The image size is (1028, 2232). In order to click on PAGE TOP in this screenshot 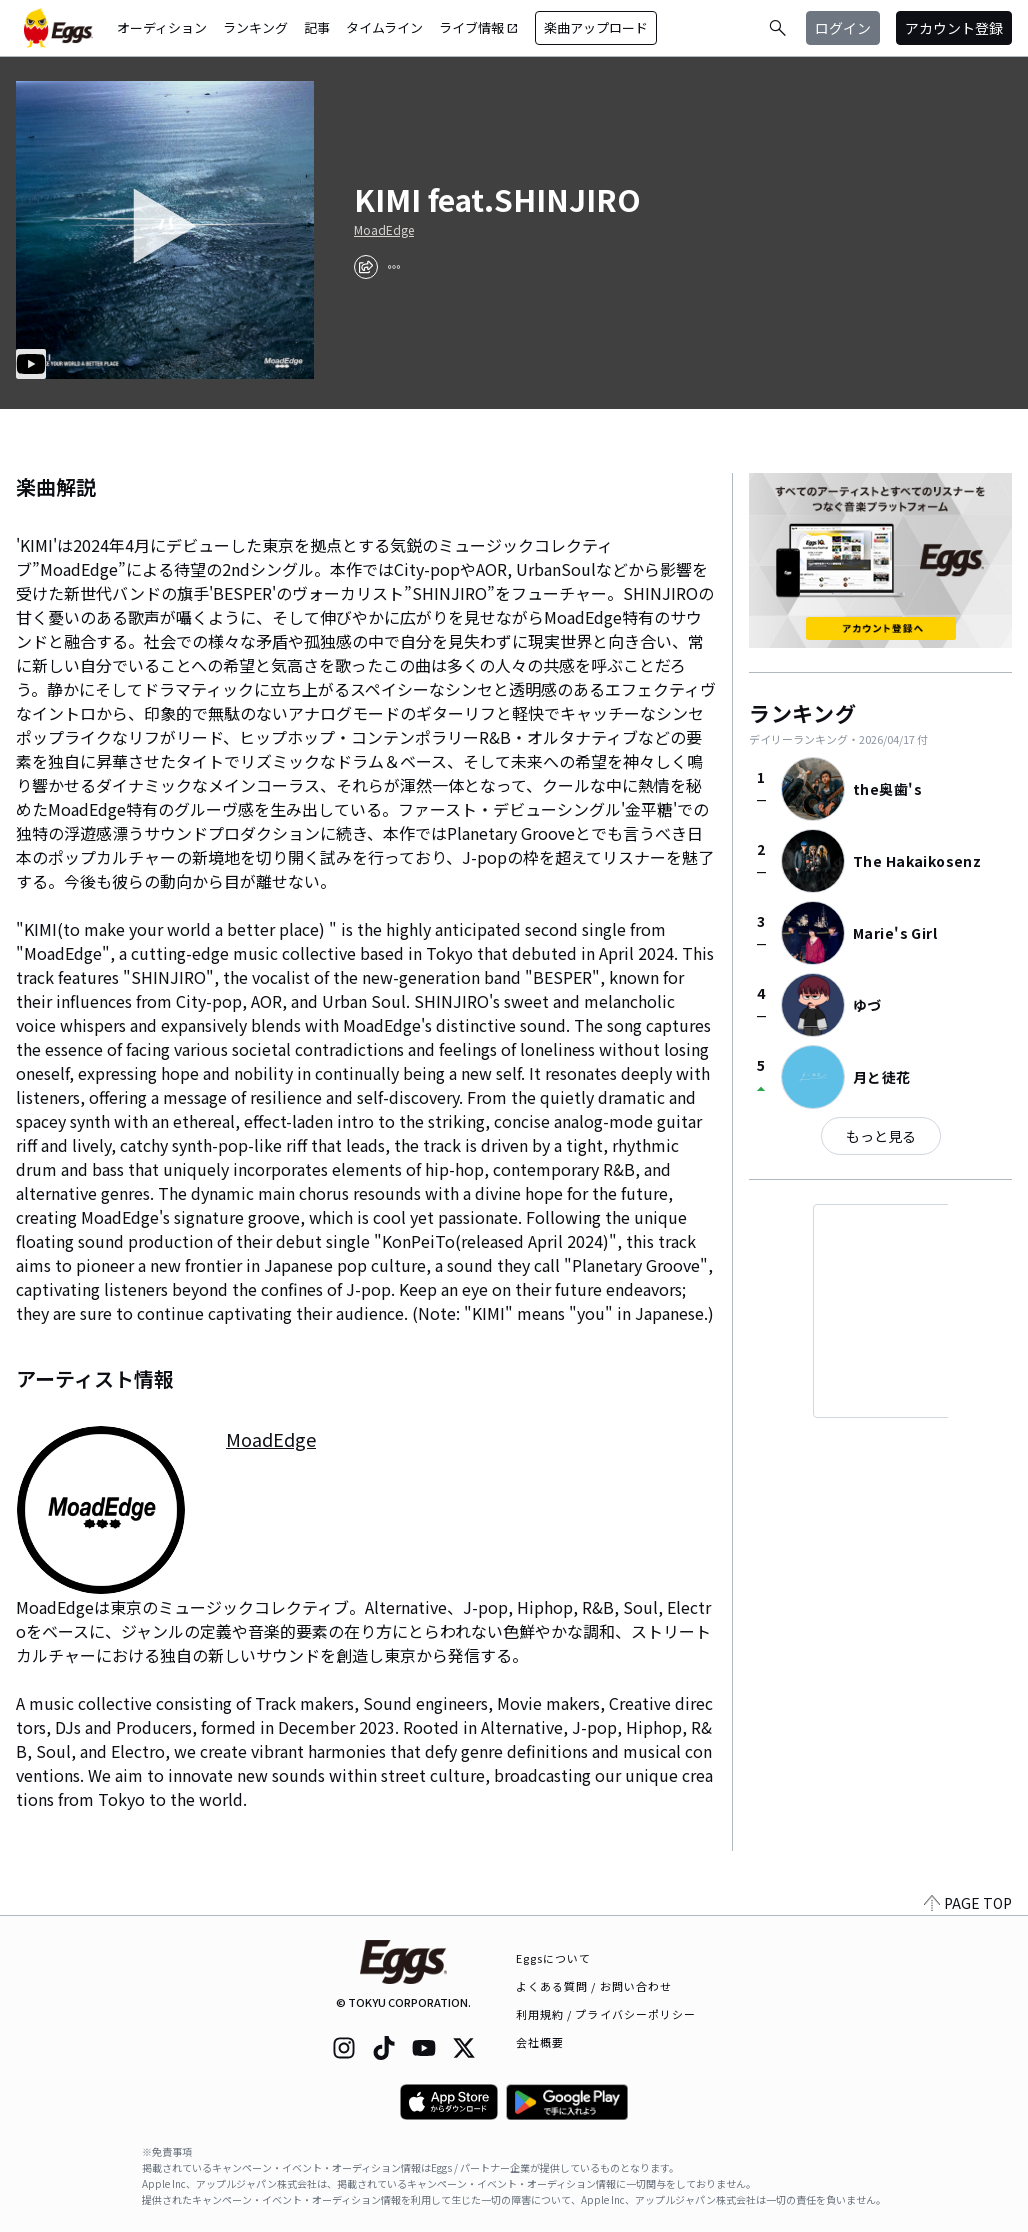, I will do `click(968, 1903)`.